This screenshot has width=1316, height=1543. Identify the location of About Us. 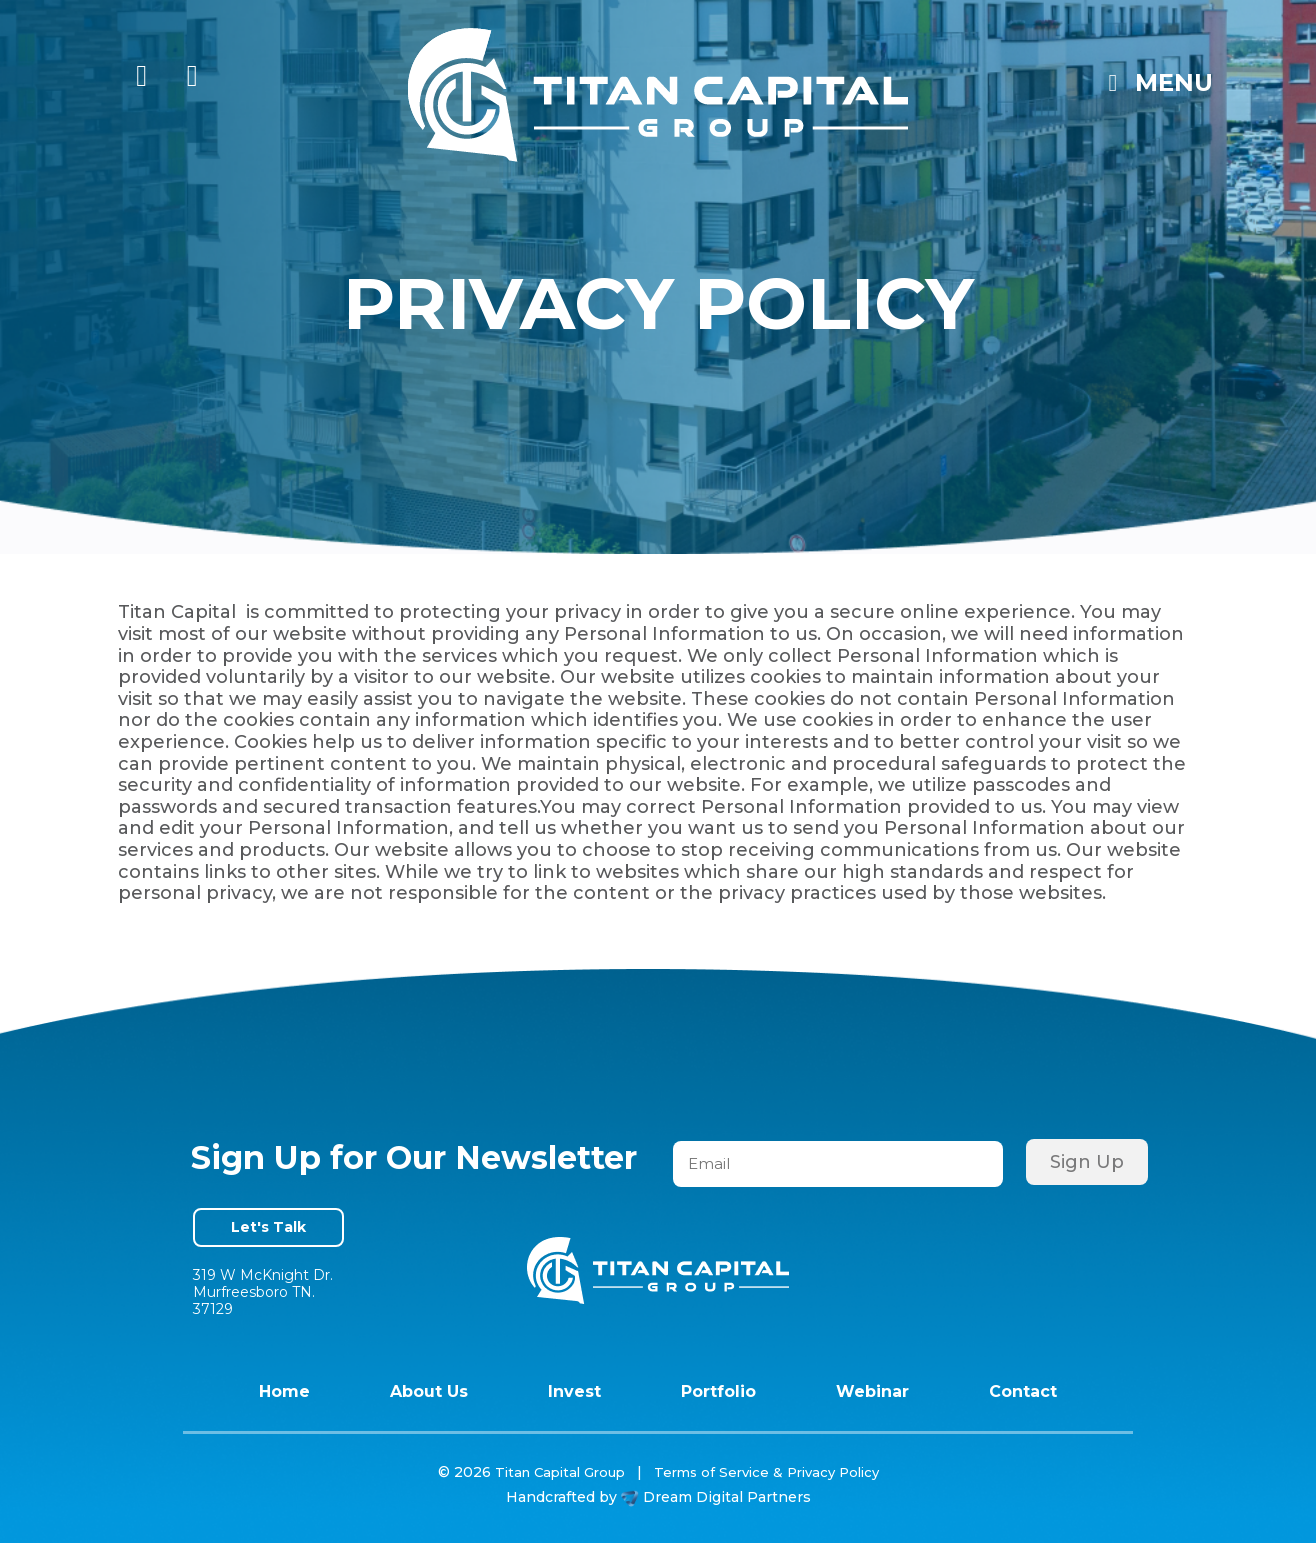
(429, 1391).